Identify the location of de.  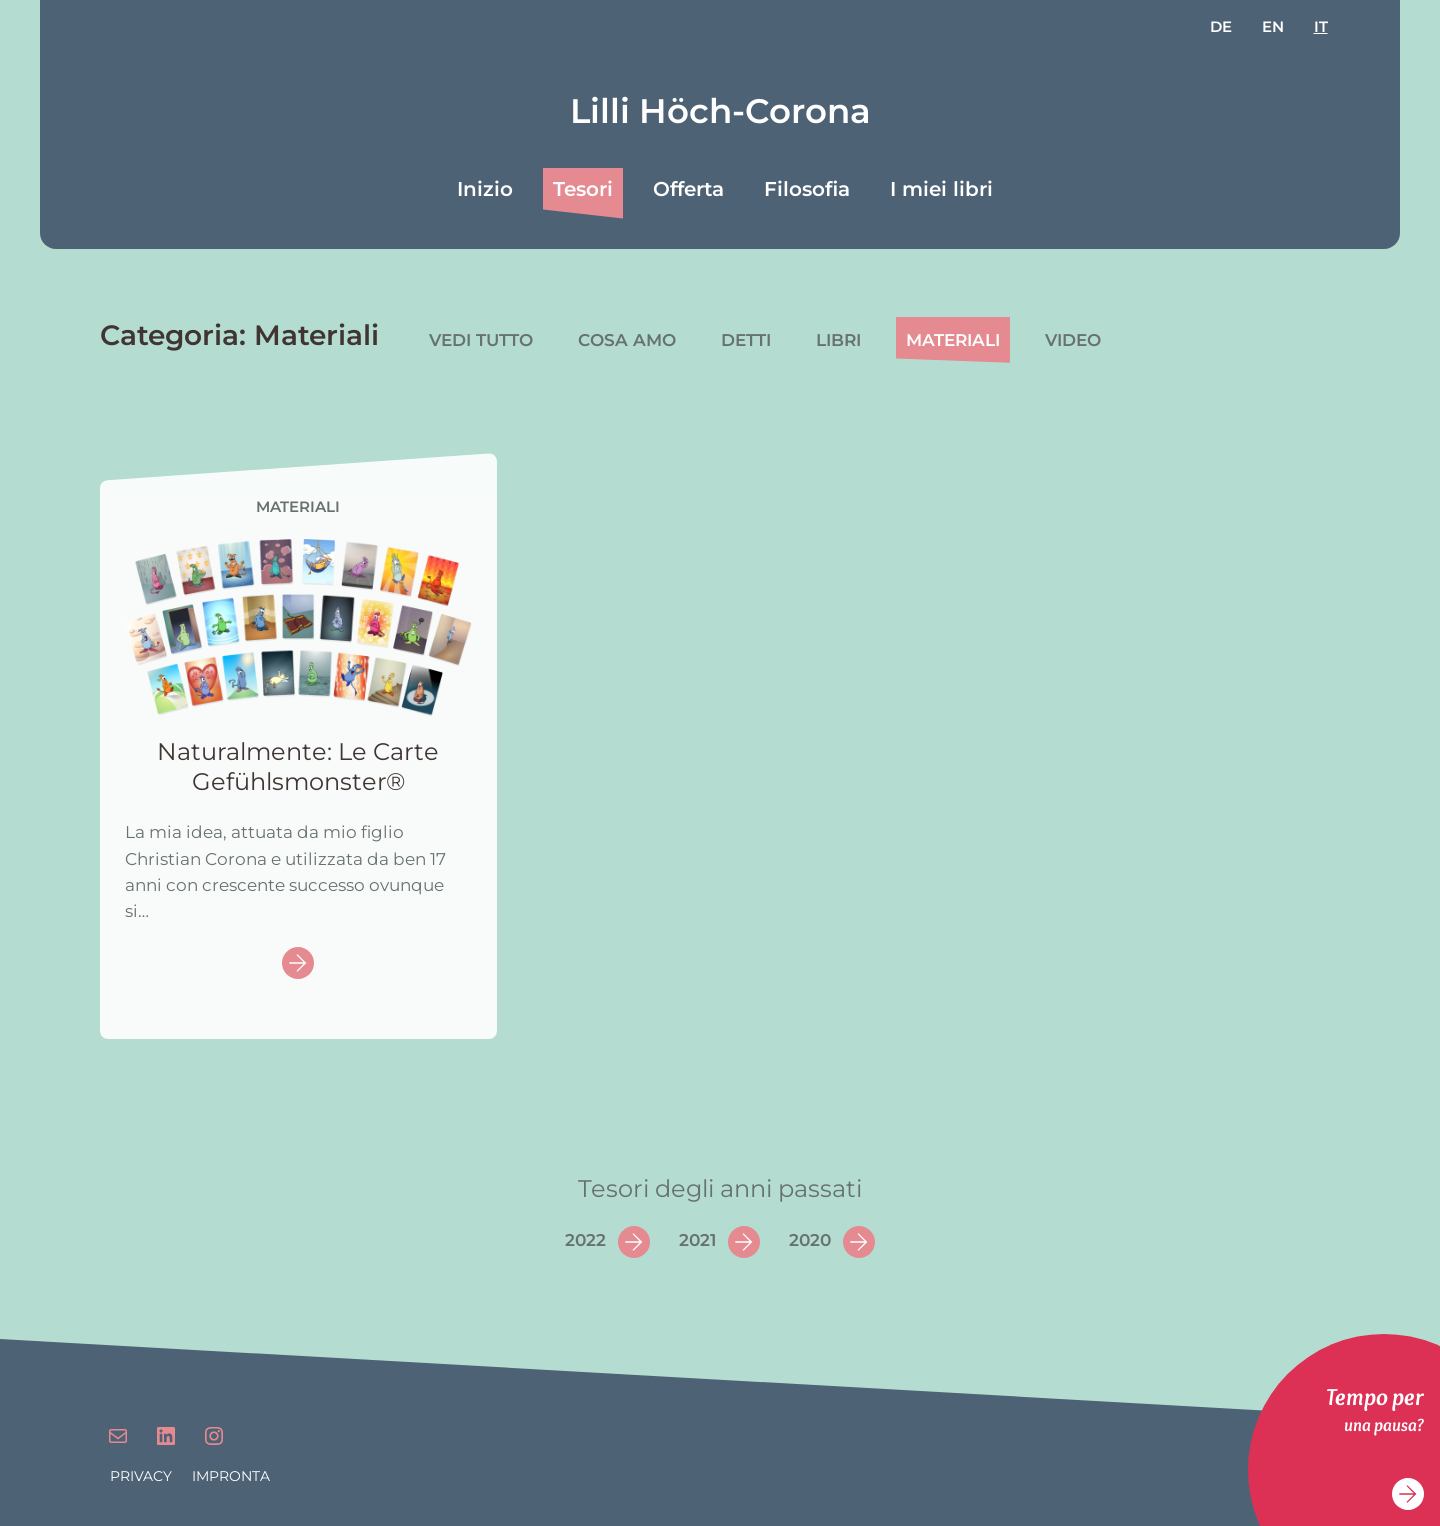
(1221, 26).